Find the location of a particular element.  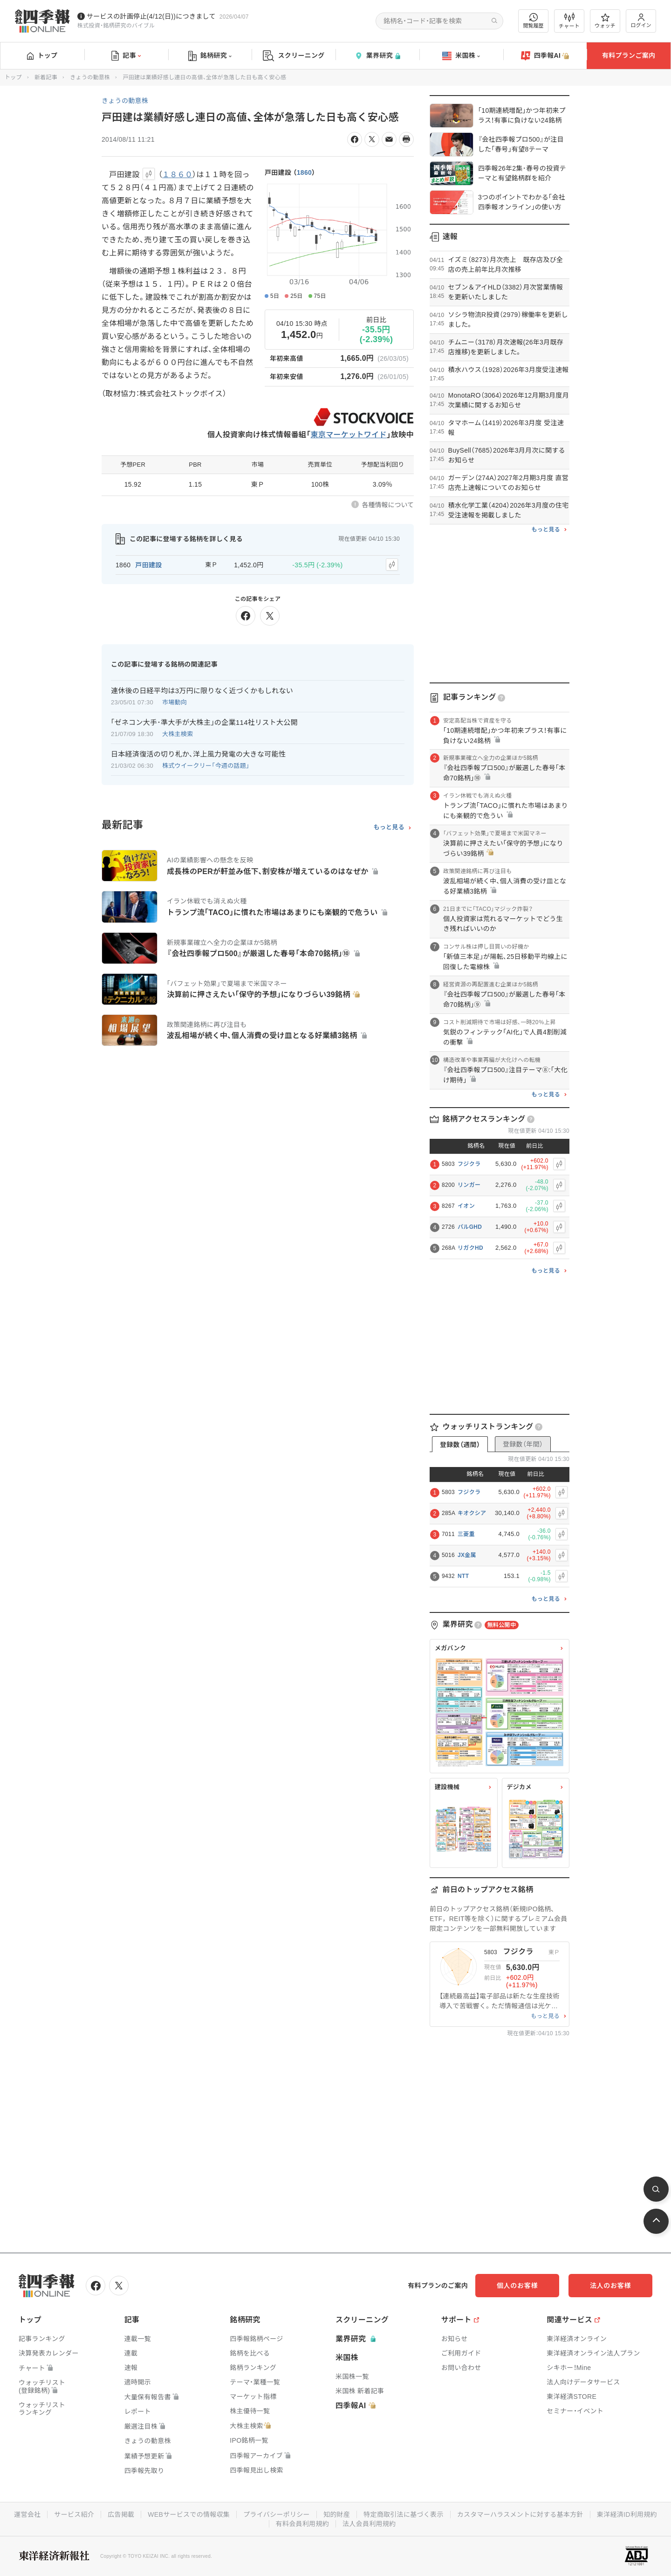

JX金属 is located at coordinates (467, 1555).